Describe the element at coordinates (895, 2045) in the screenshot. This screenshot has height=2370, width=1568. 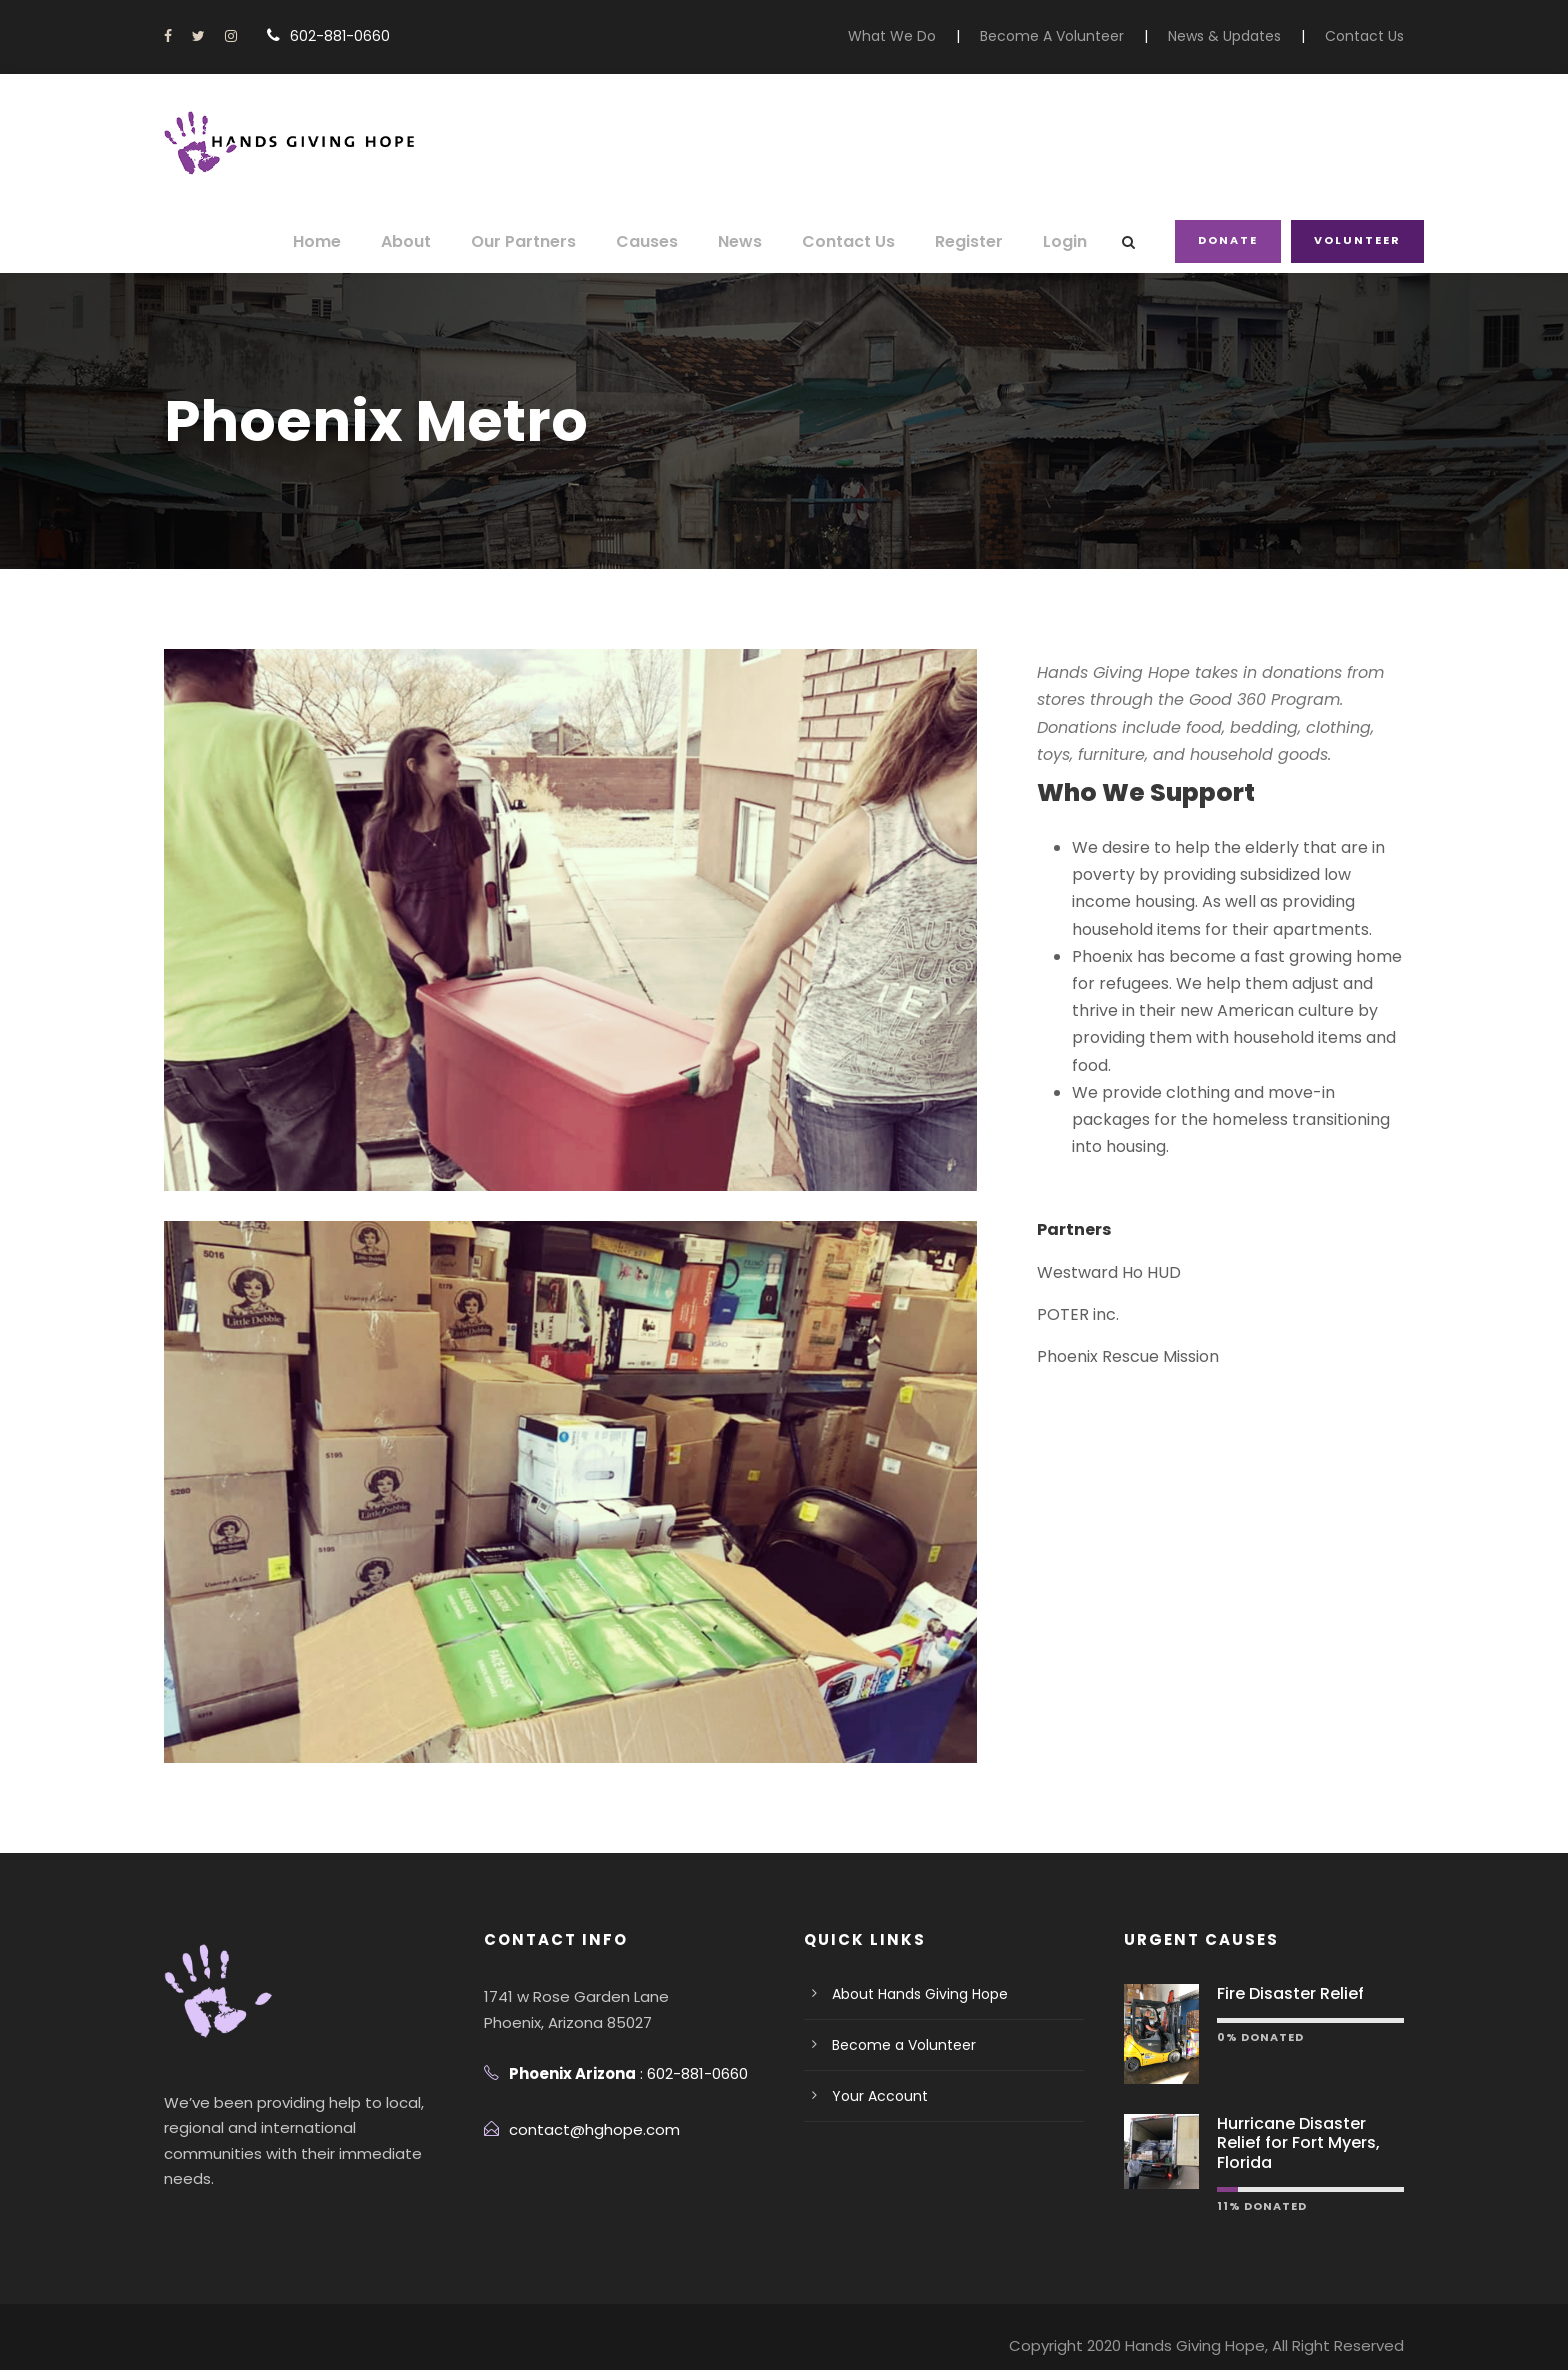
I see `Become a Volunteer` at that location.